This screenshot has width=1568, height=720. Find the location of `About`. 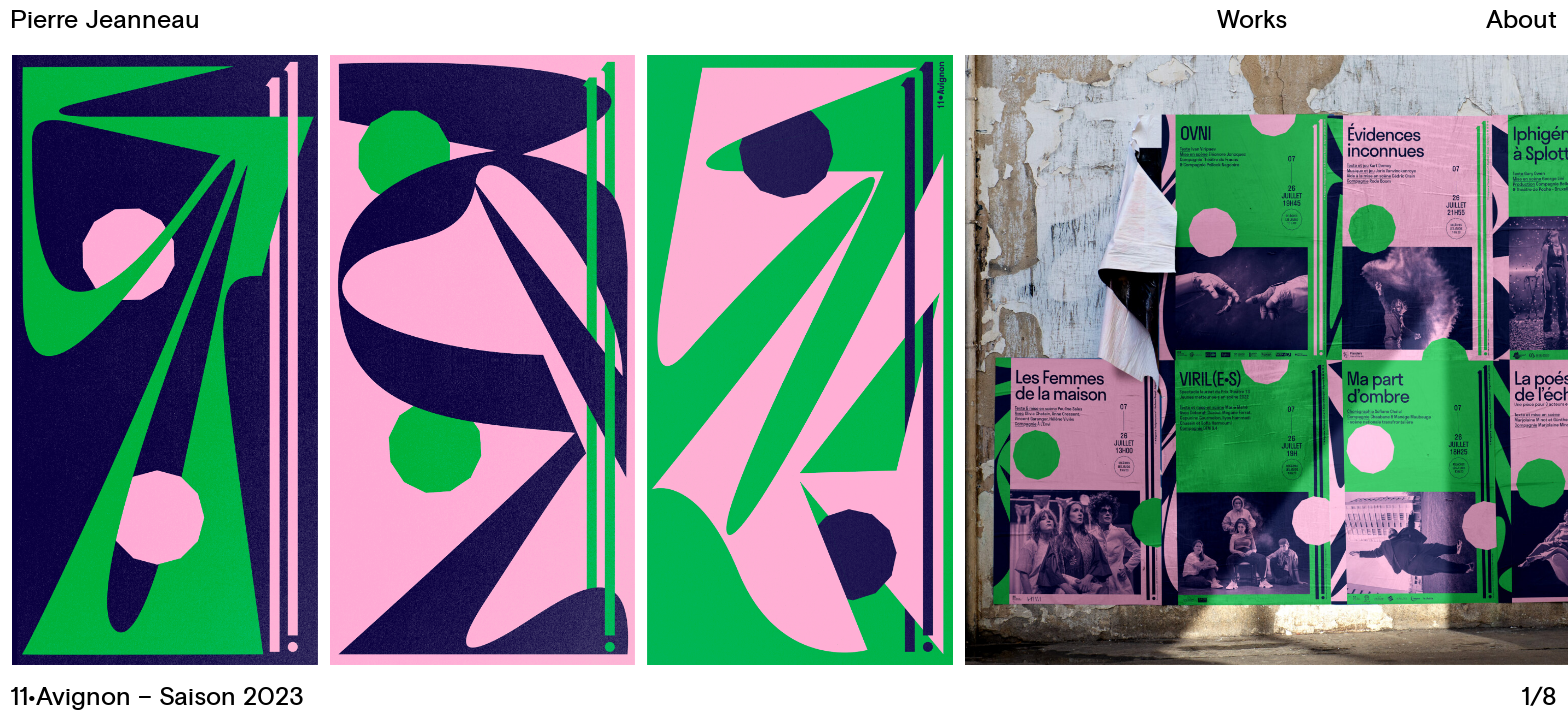

About is located at coordinates (1521, 20).